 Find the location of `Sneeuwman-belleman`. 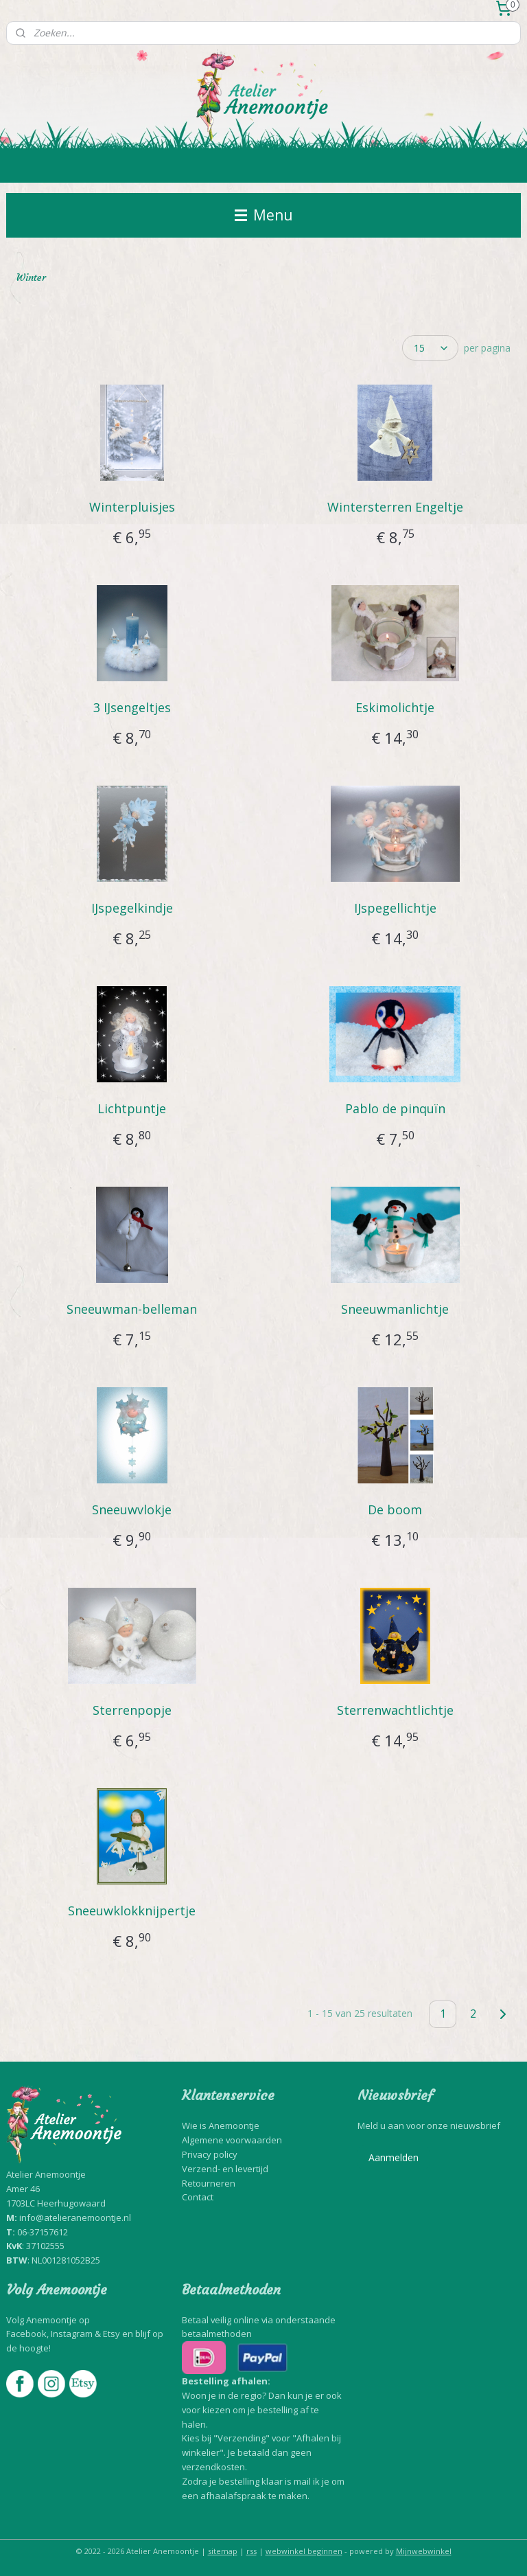

Sneeuwman-belleman is located at coordinates (132, 1309).